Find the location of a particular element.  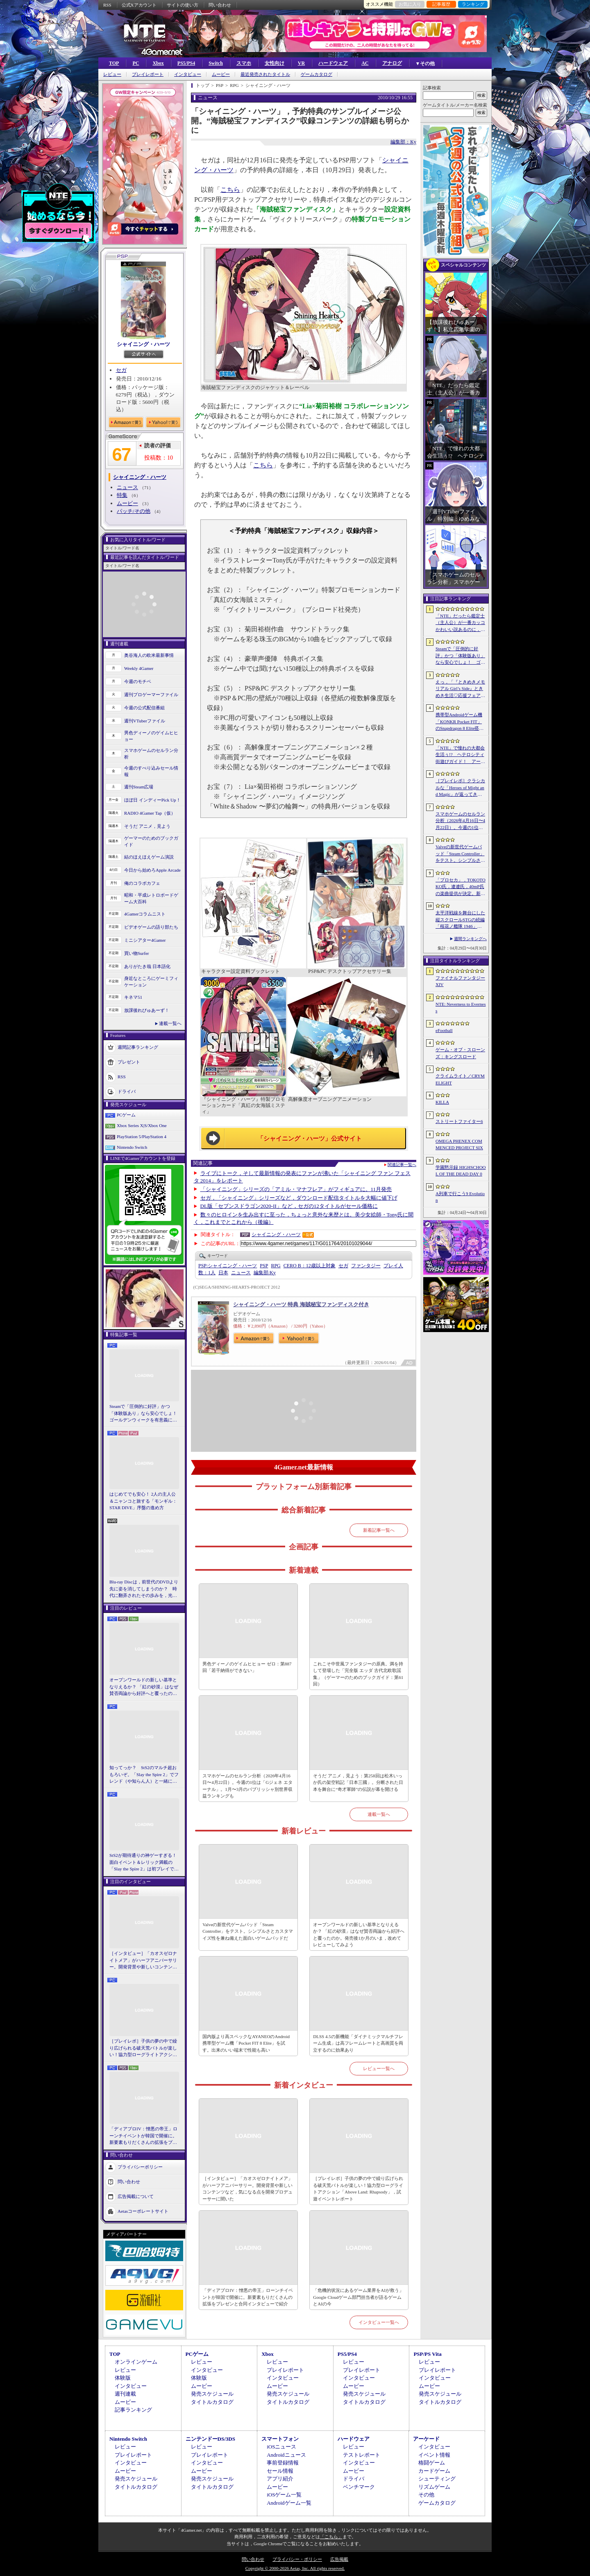

シャイニング・ハーツ is located at coordinates (143, 344).